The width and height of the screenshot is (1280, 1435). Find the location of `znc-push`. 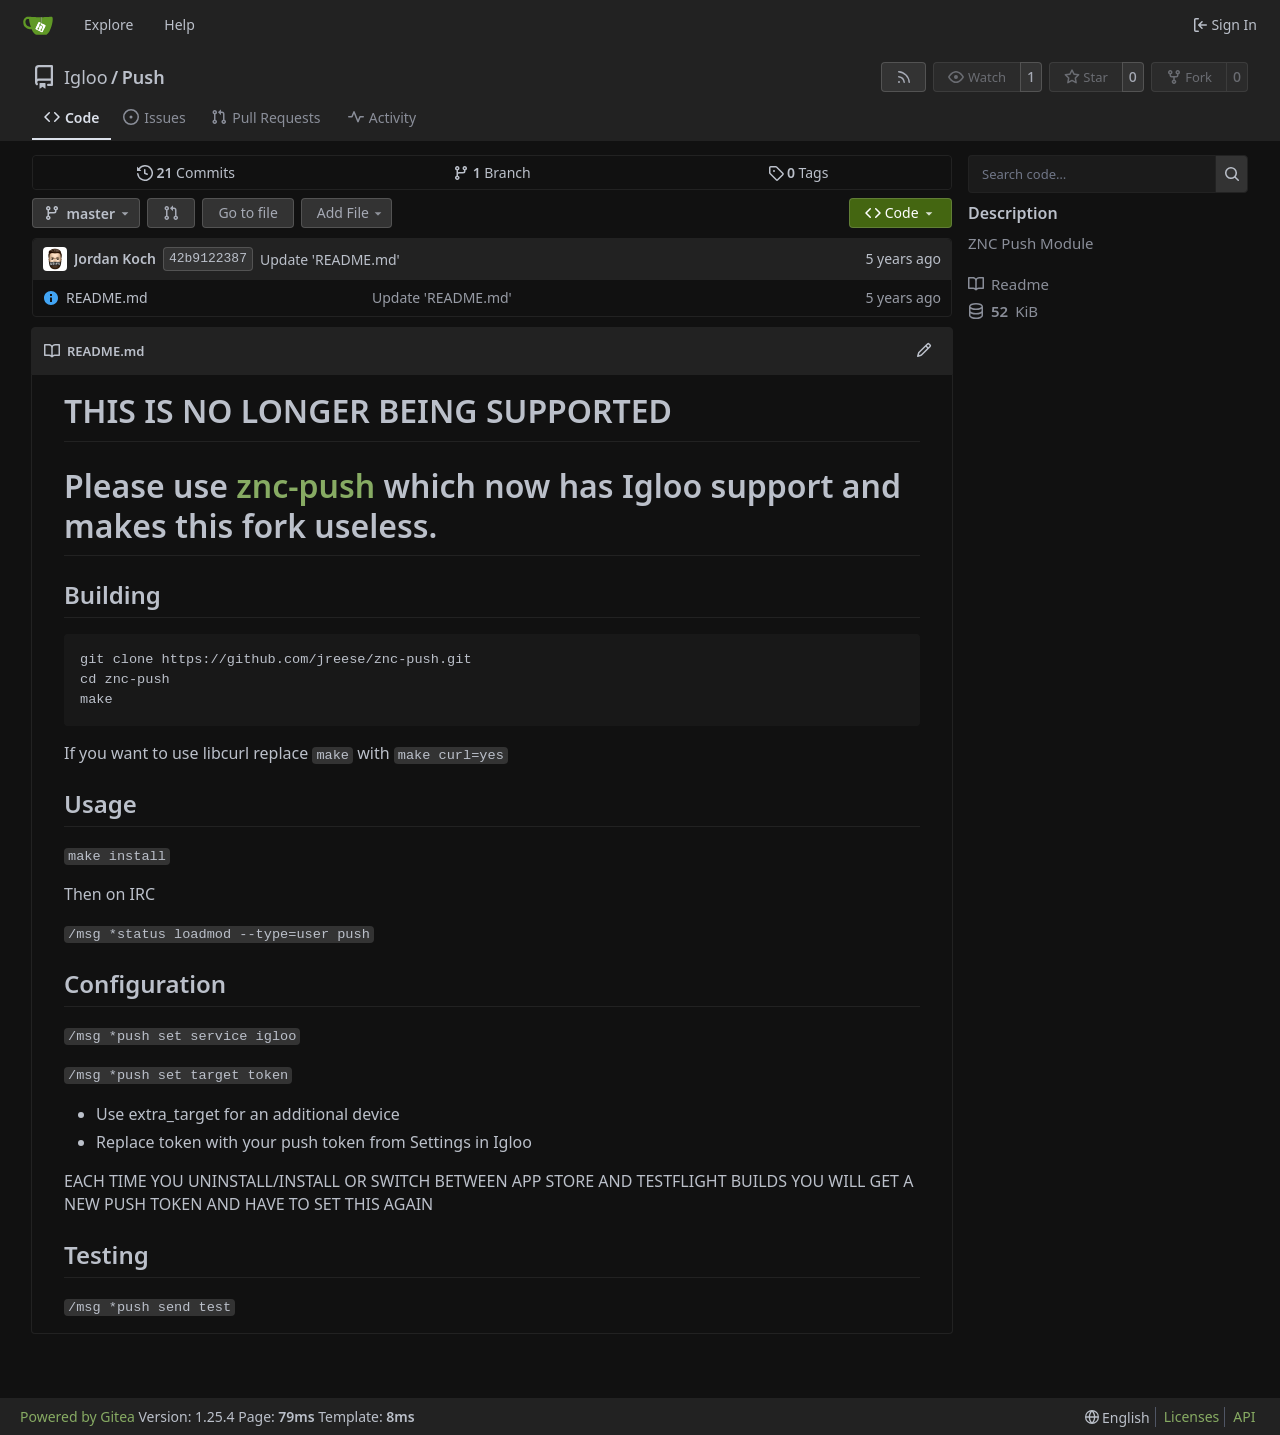

znc-push is located at coordinates (305, 485).